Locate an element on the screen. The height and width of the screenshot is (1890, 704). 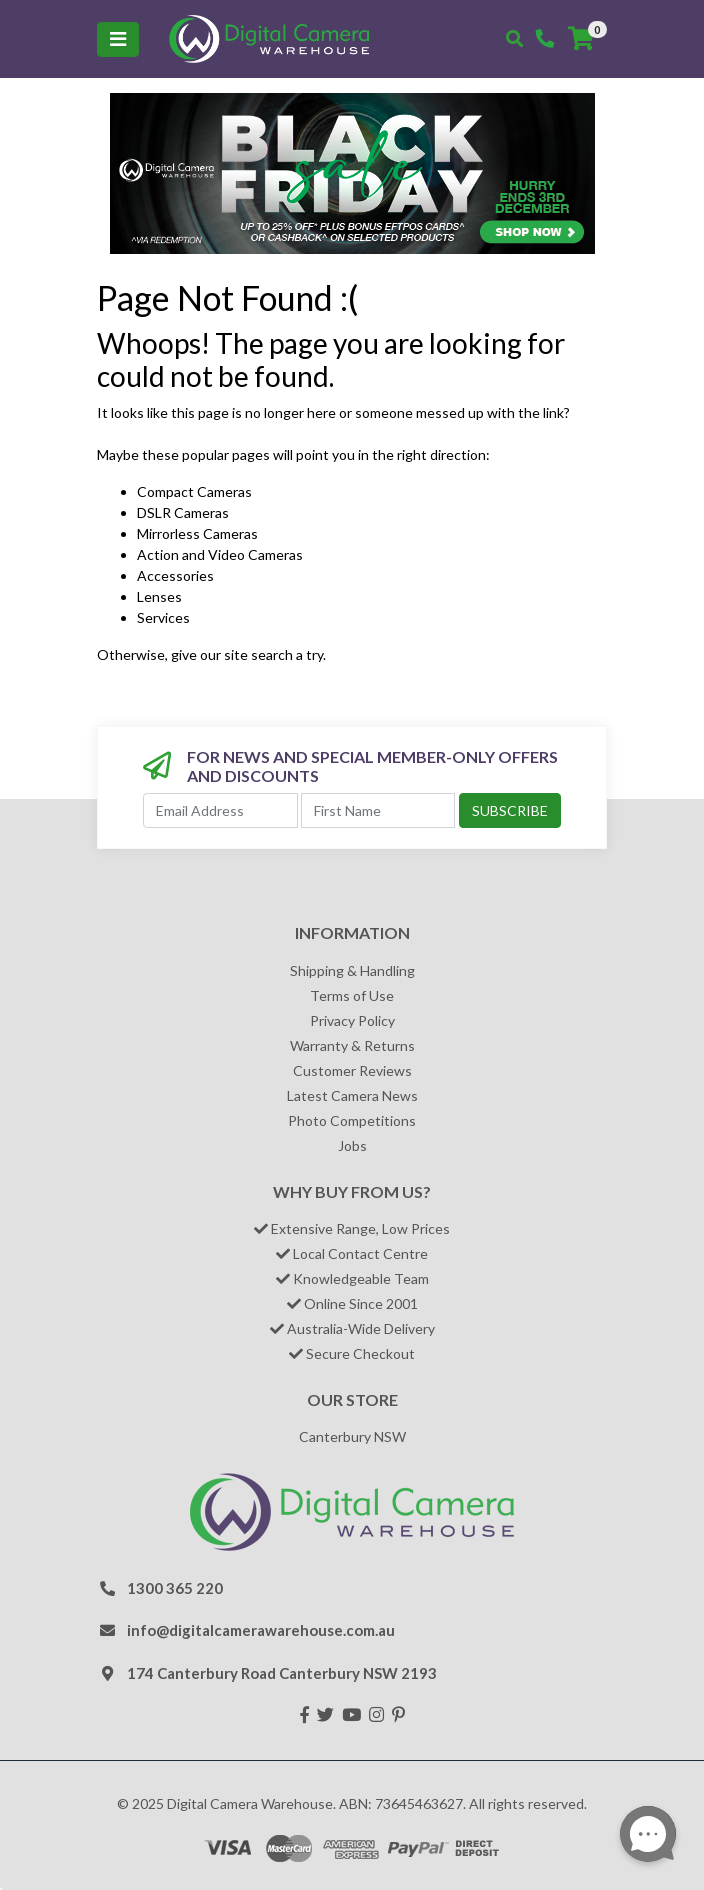
[Toggle navigation] is located at coordinates (118, 39).